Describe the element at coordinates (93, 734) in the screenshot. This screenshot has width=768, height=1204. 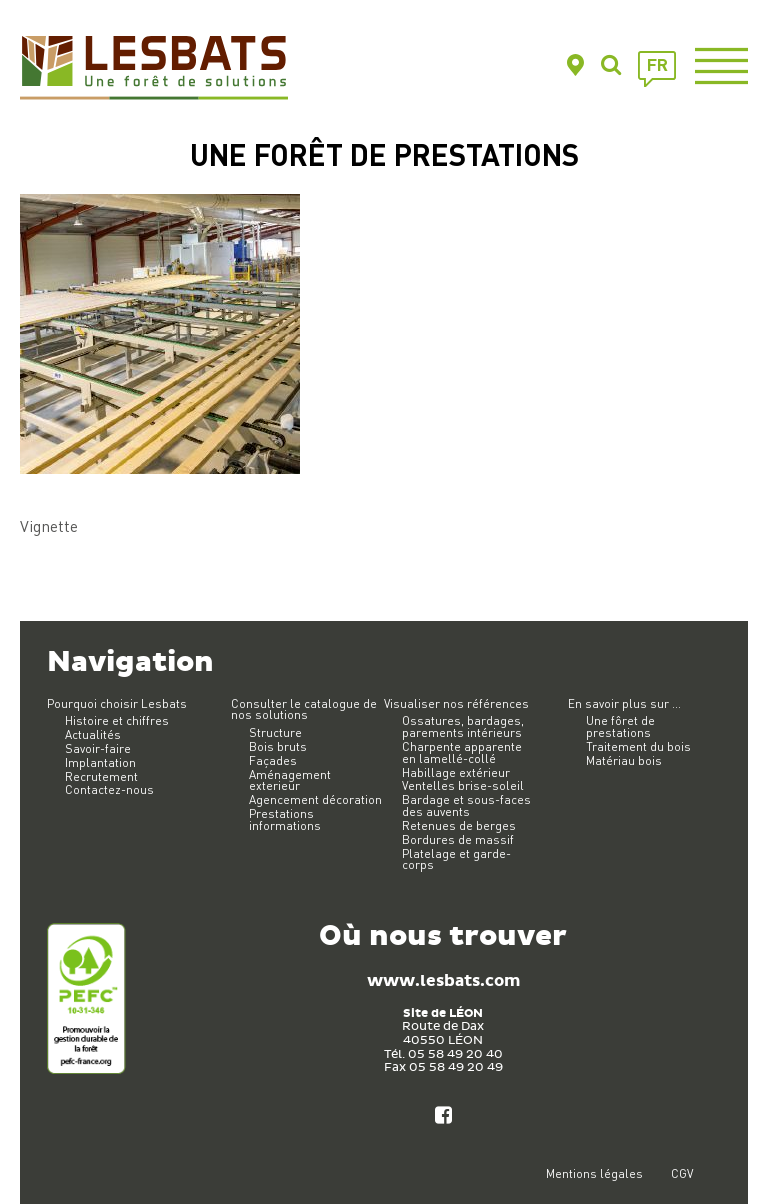
I see `Actualités` at that location.